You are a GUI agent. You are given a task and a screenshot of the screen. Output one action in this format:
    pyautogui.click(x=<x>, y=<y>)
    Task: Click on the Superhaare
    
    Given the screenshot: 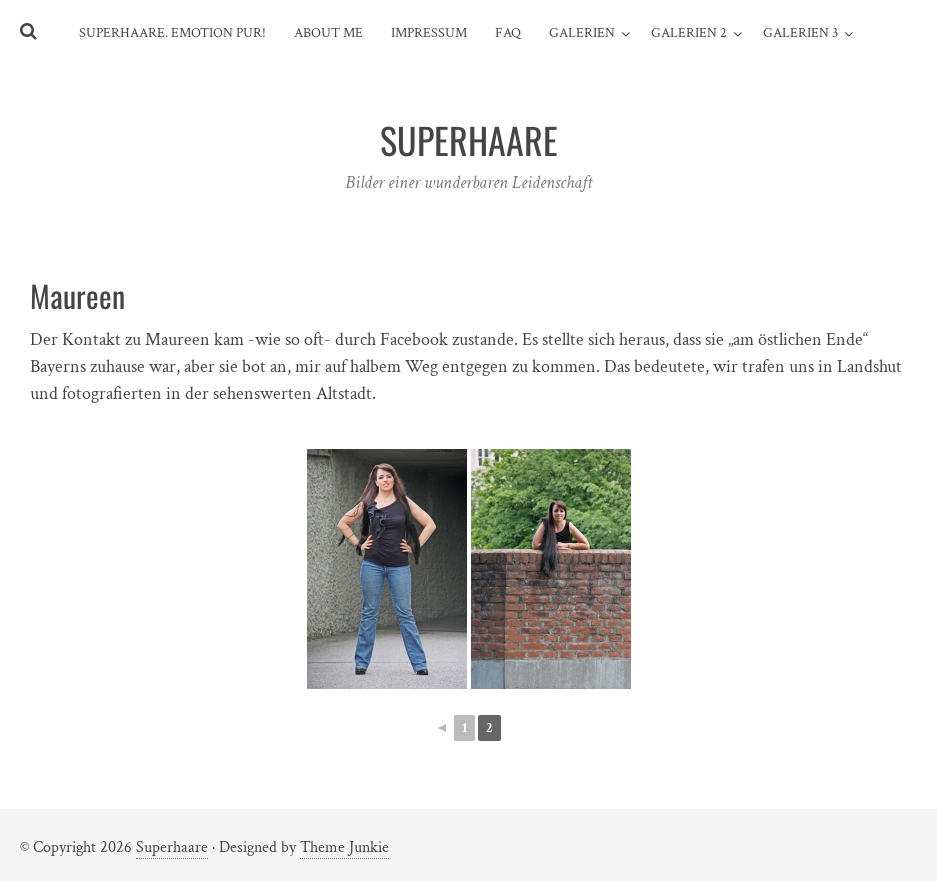 What is the action you would take?
    pyautogui.click(x=172, y=847)
    